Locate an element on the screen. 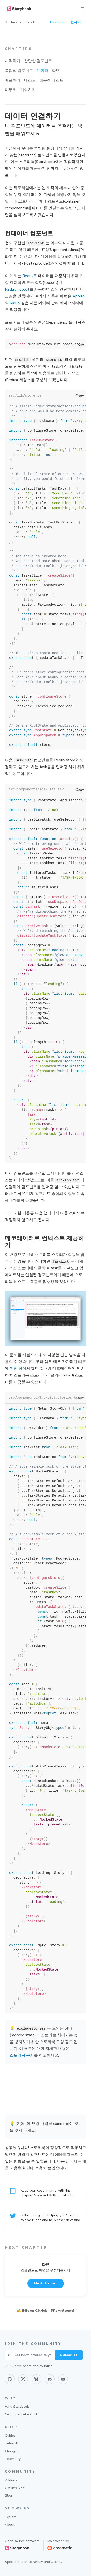 The width and height of the screenshot is (91, 2576). [Open site nav] is located at coordinates (82, 8).